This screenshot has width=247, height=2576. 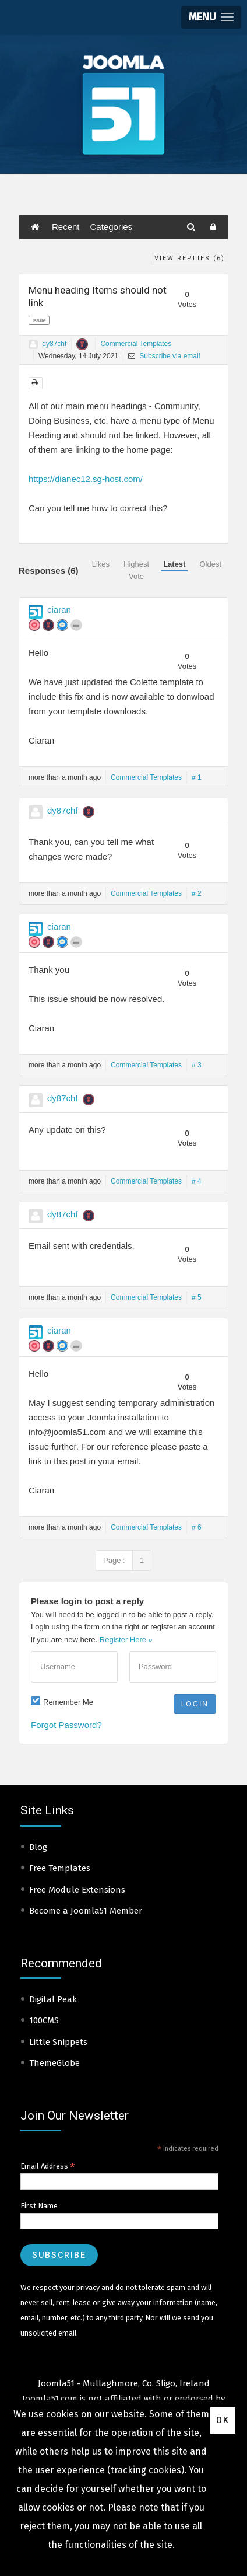 I want to click on # 3, so click(x=197, y=1065).